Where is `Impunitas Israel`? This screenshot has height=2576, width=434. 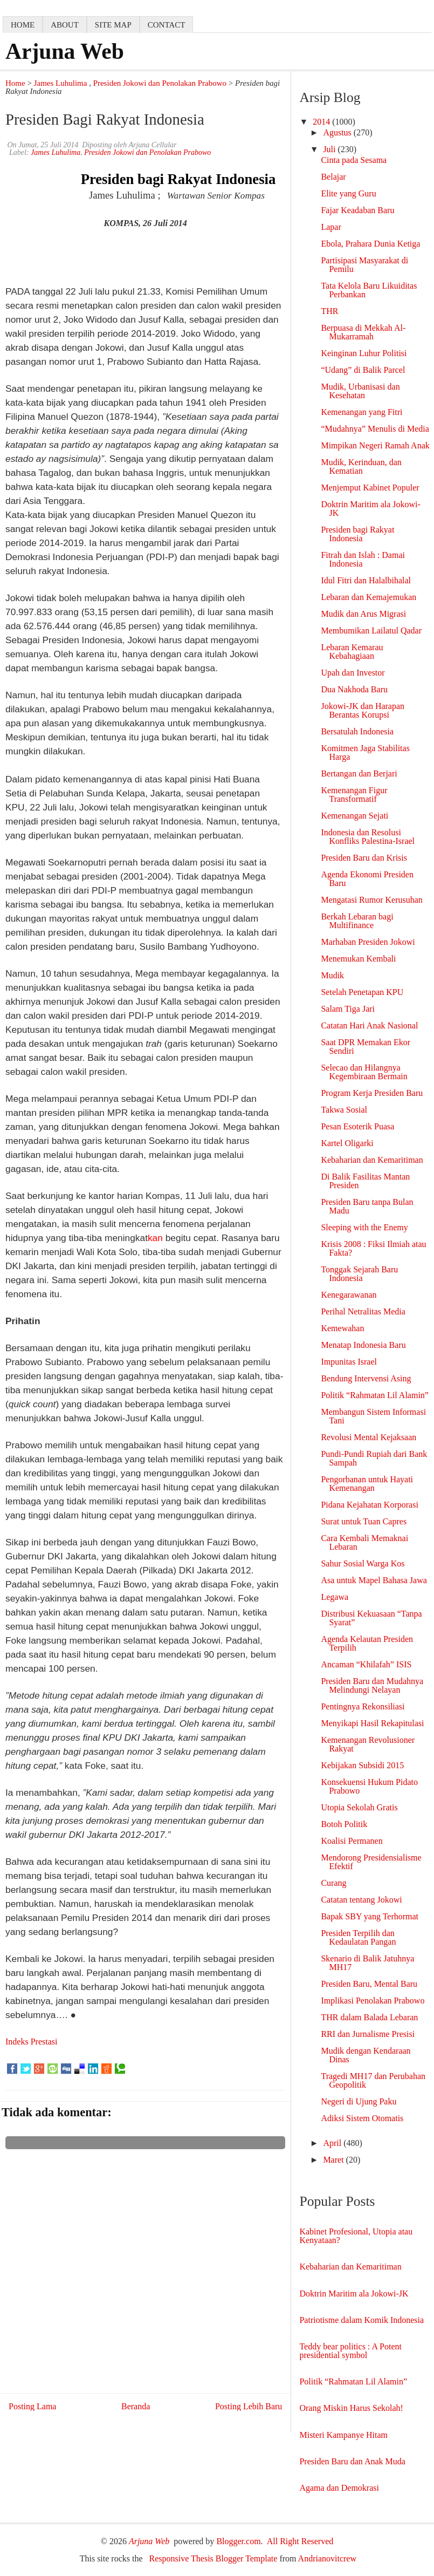 Impunitas Israel is located at coordinates (349, 1361).